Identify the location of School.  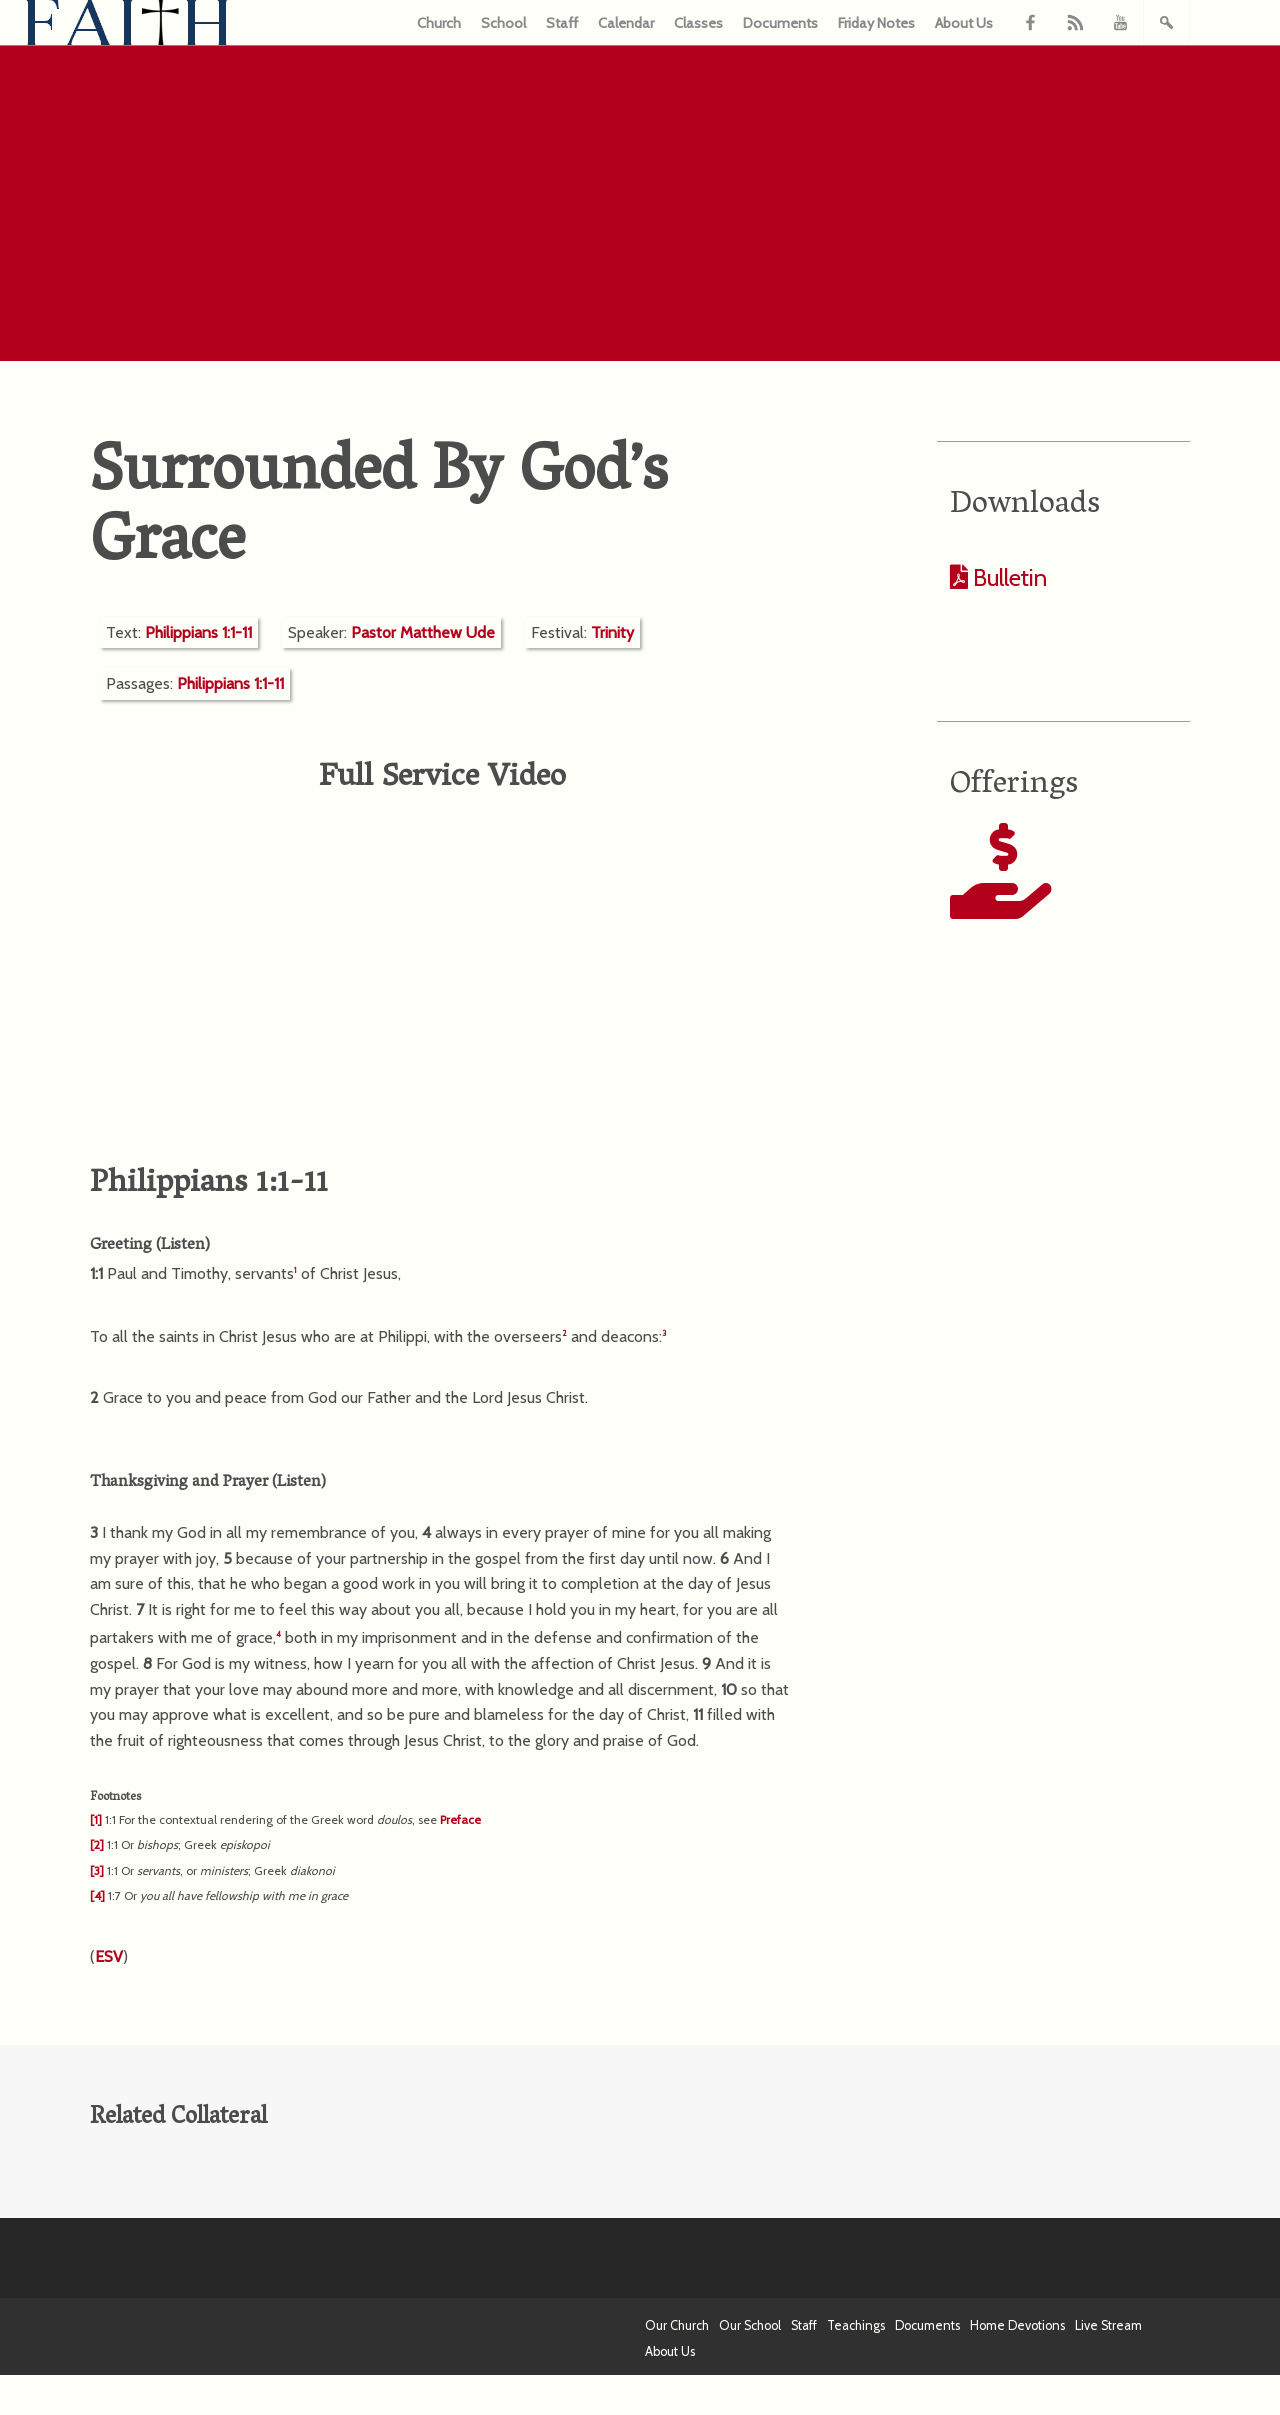
(503, 23).